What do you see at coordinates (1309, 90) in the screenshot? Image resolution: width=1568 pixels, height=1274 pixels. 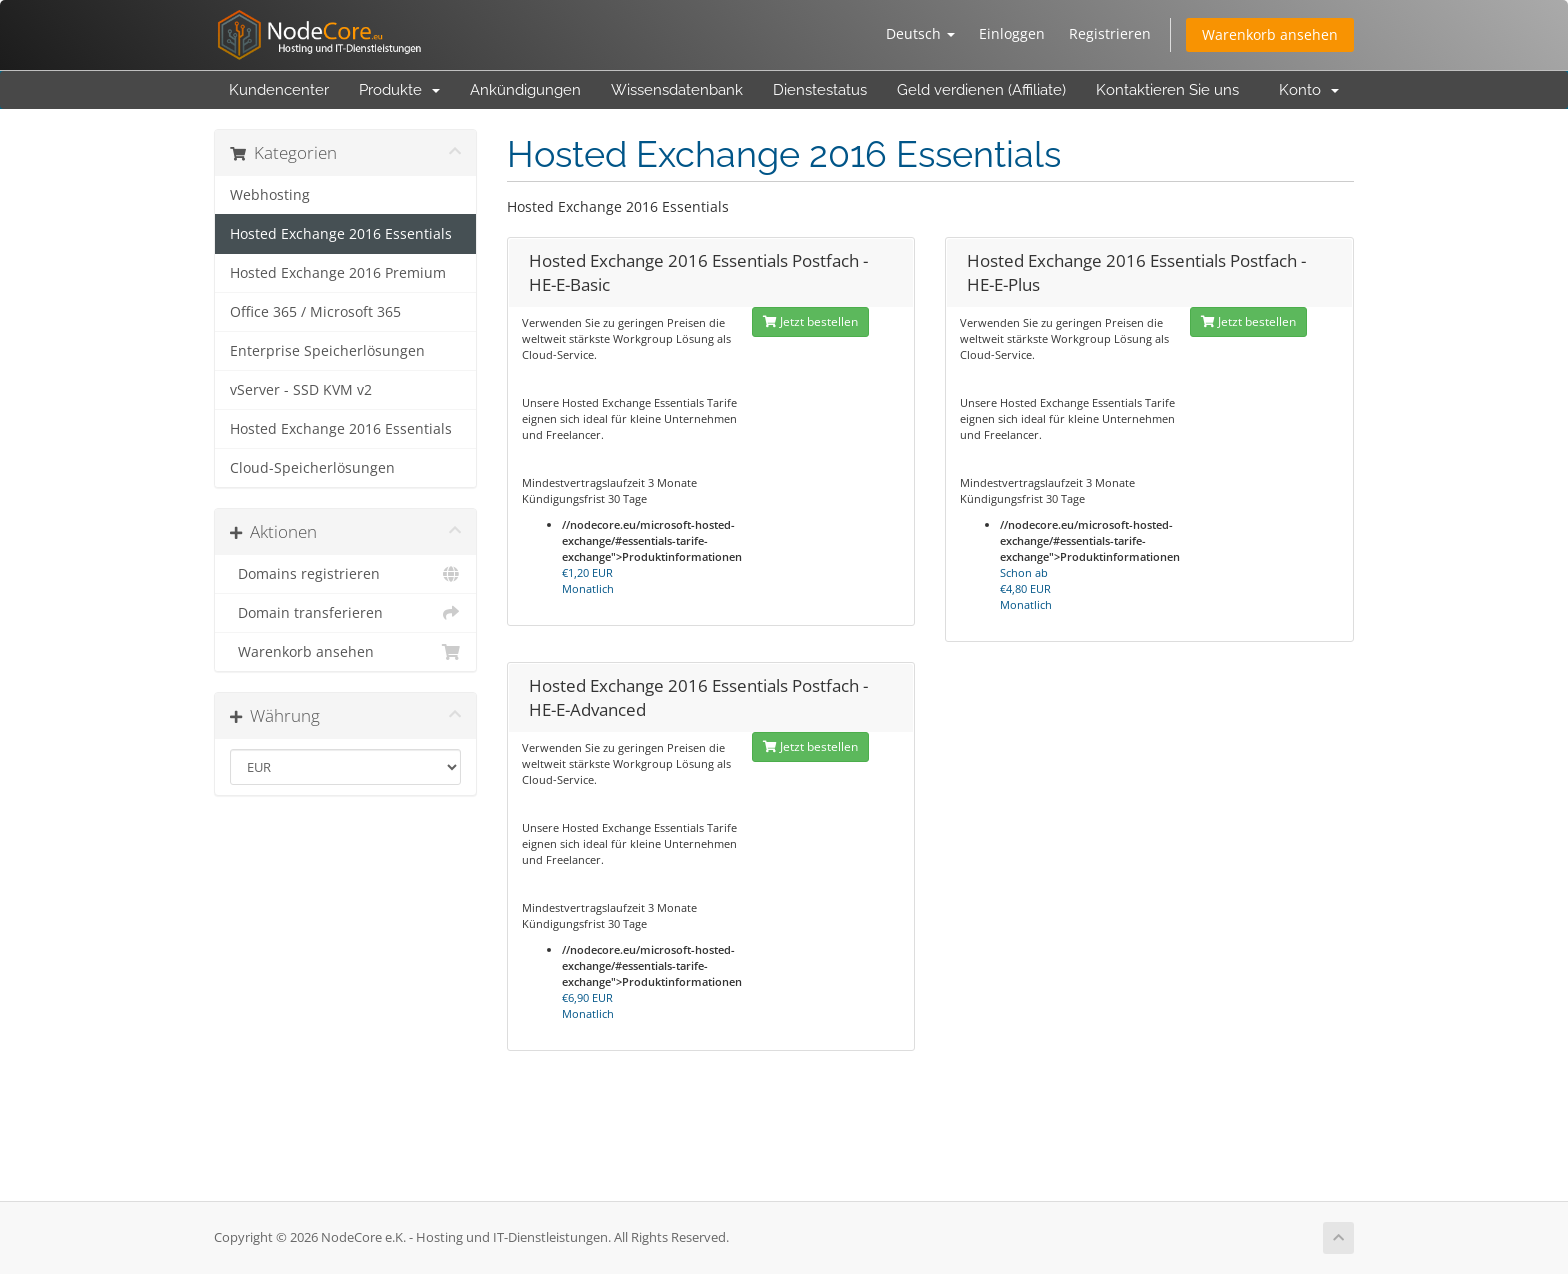 I see `Konto` at bounding box center [1309, 90].